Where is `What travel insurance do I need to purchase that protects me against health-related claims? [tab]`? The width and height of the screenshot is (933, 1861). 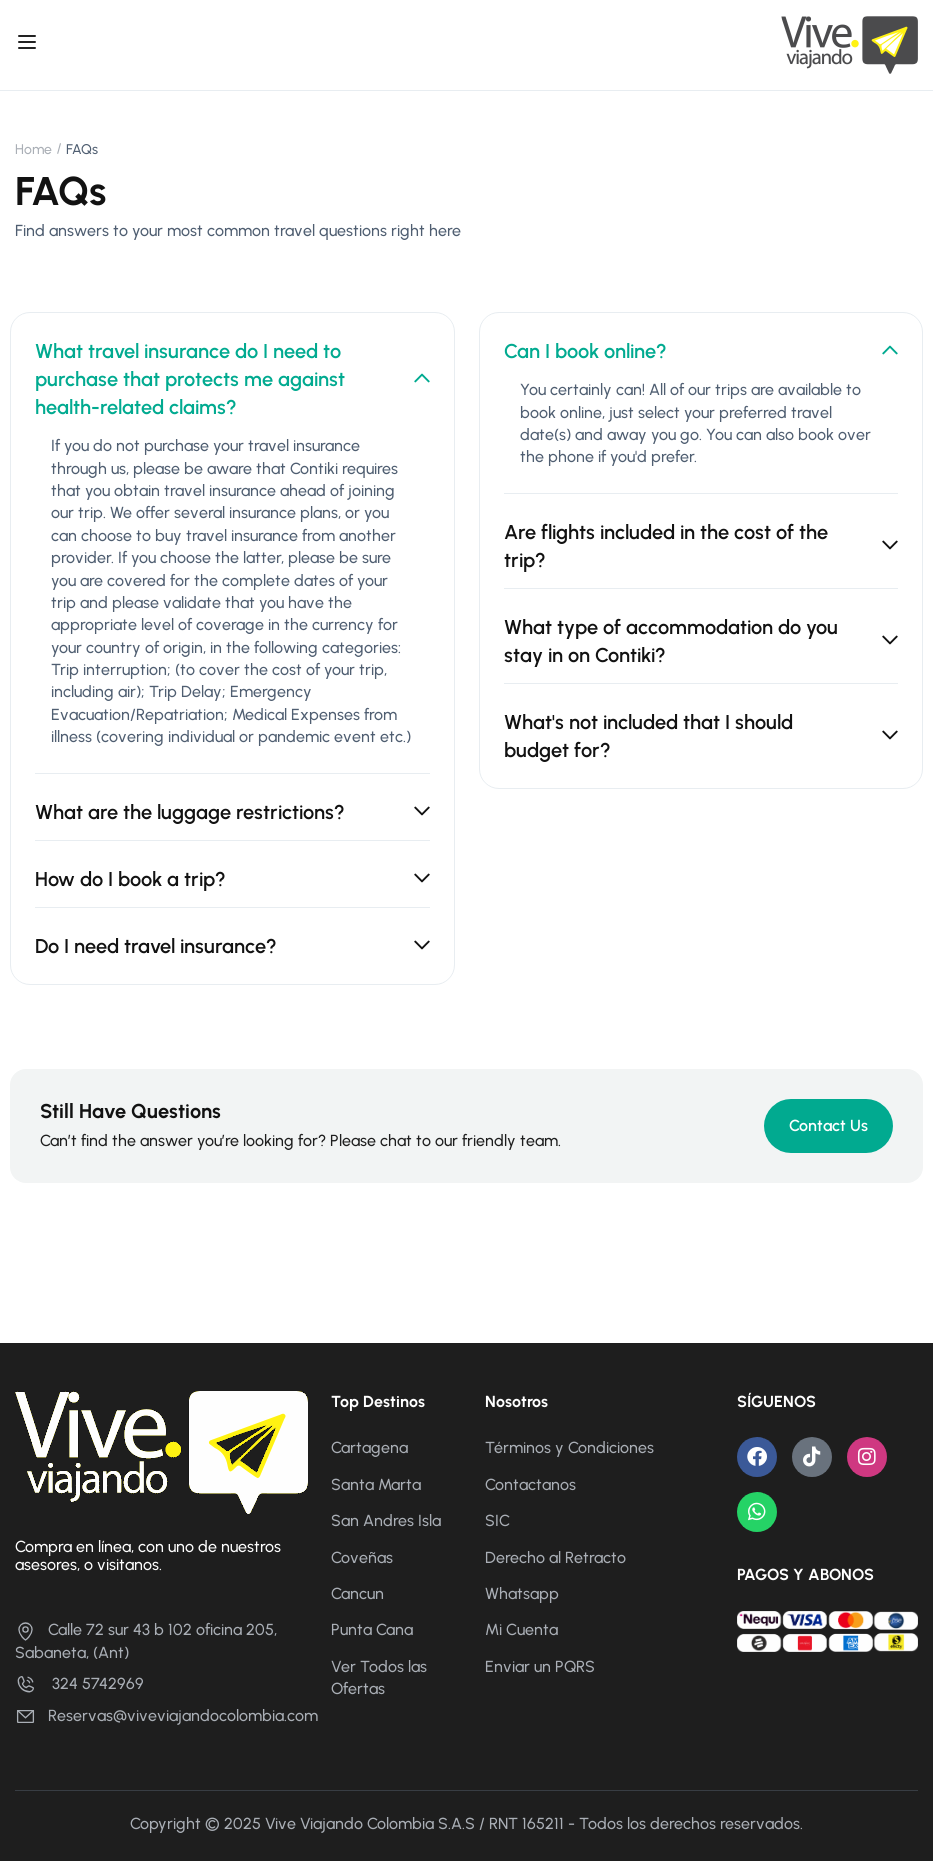 What travel insurance do I need to purchase that protects me against health-related claims? [tab] is located at coordinates (232, 379).